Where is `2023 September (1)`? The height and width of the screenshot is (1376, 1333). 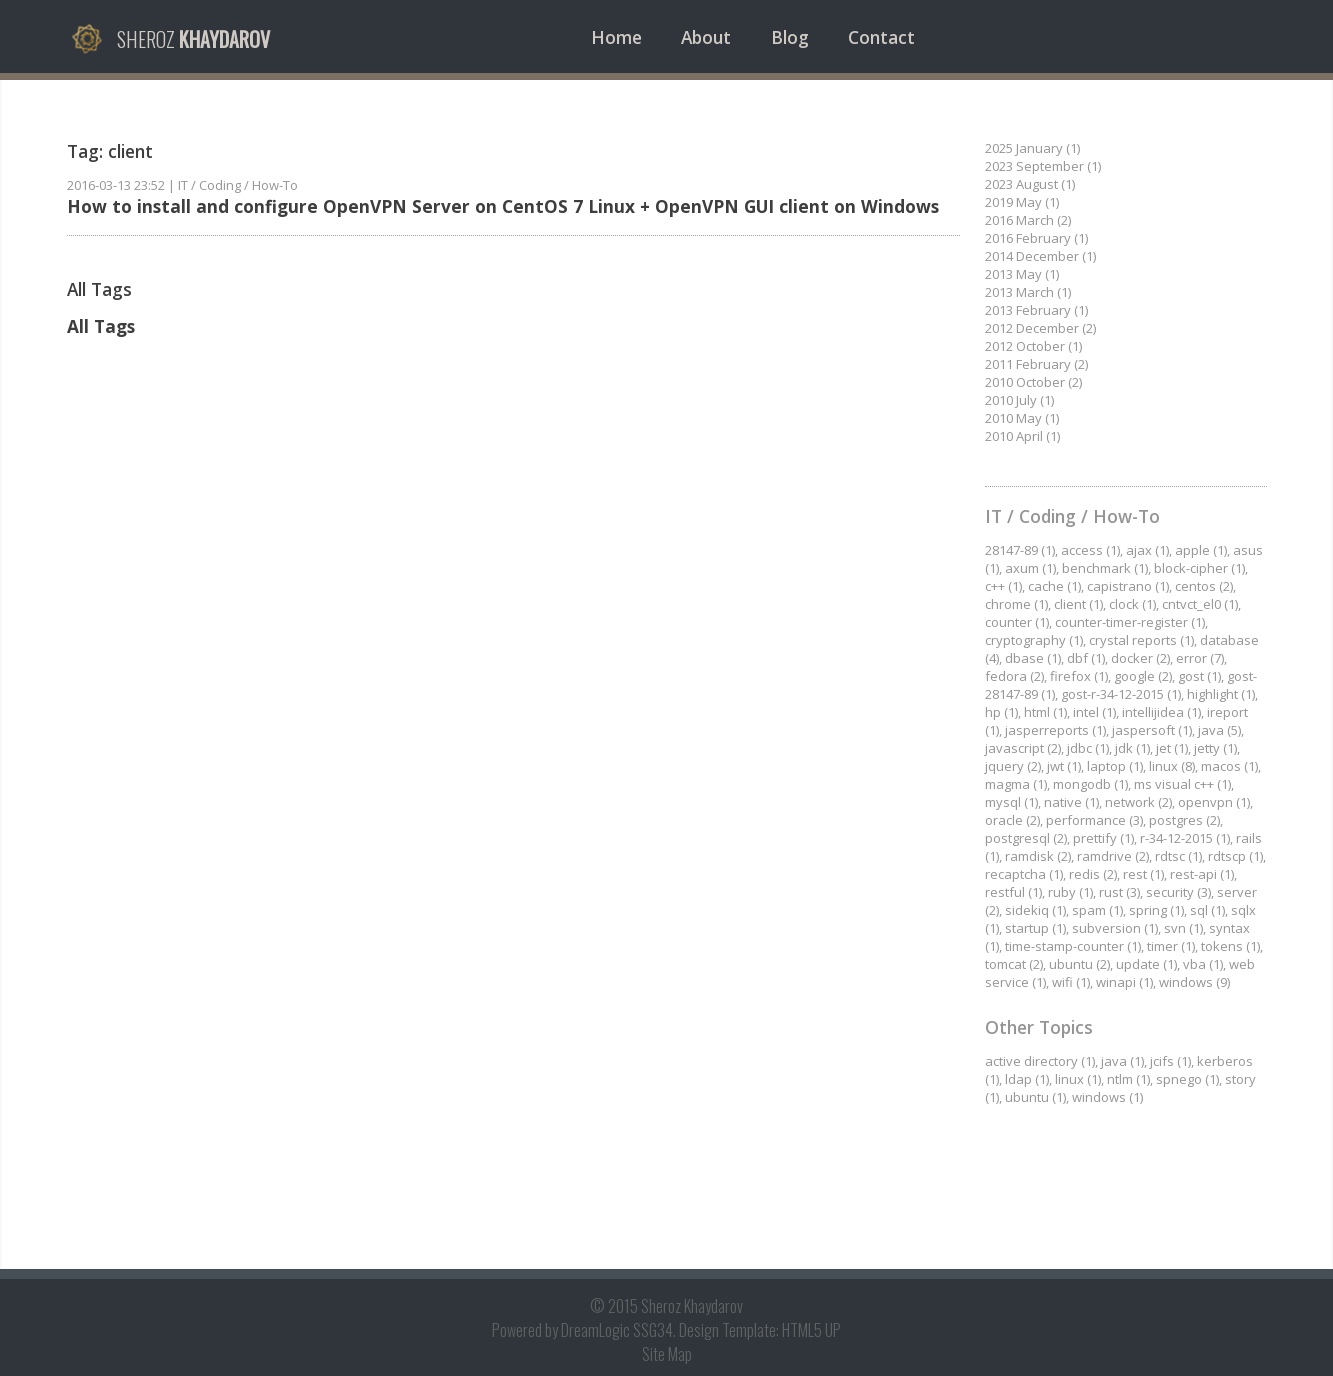
2023 September (1) is located at coordinates (1043, 166).